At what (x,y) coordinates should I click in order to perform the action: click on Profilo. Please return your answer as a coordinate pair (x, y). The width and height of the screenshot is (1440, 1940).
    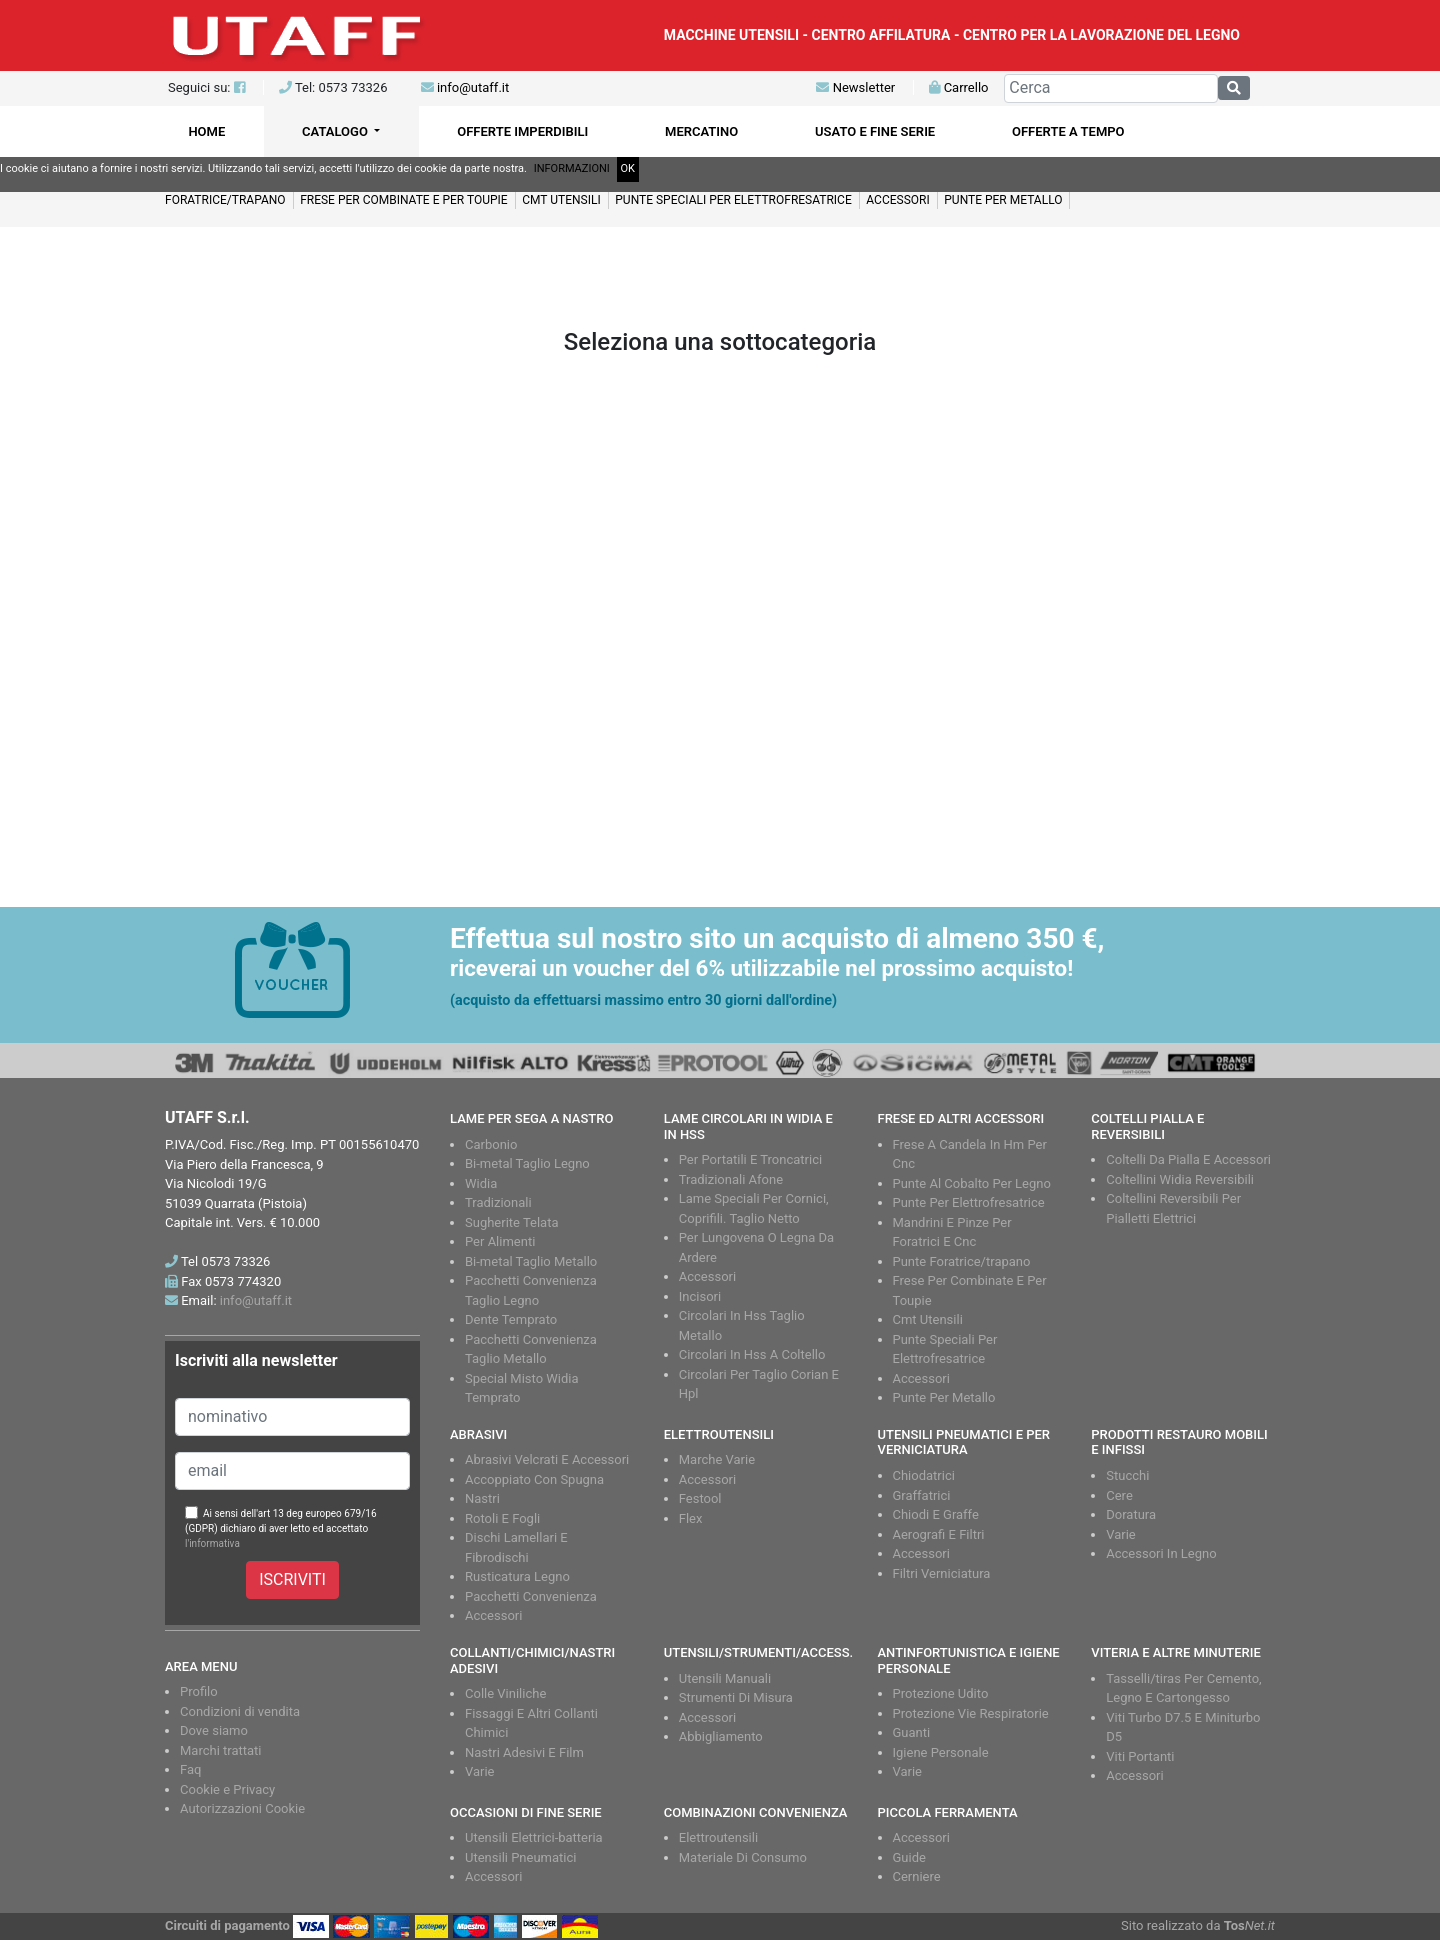
    Looking at the image, I should click on (199, 1691).